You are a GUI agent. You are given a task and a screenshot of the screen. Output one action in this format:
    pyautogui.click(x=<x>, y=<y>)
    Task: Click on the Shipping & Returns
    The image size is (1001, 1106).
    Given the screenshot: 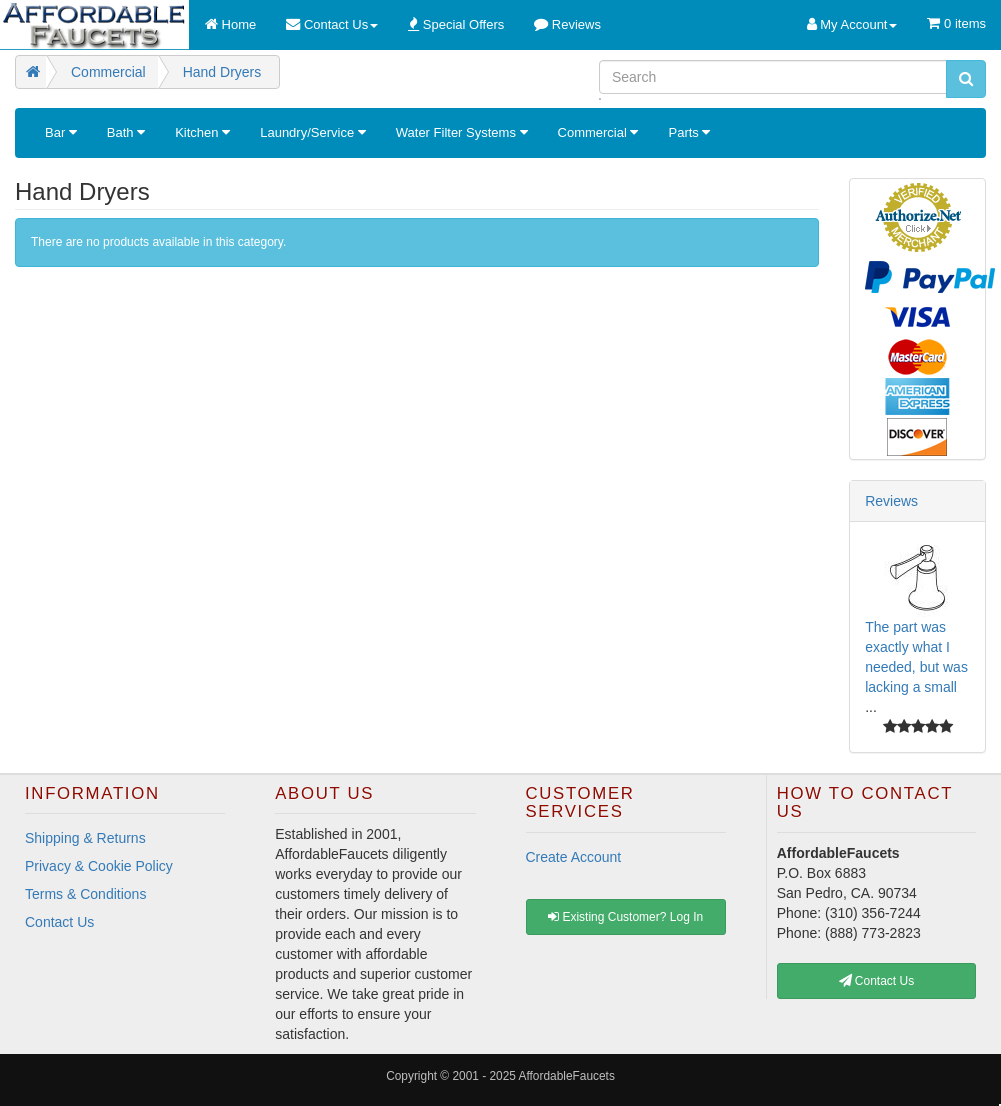 What is the action you would take?
    pyautogui.click(x=85, y=838)
    